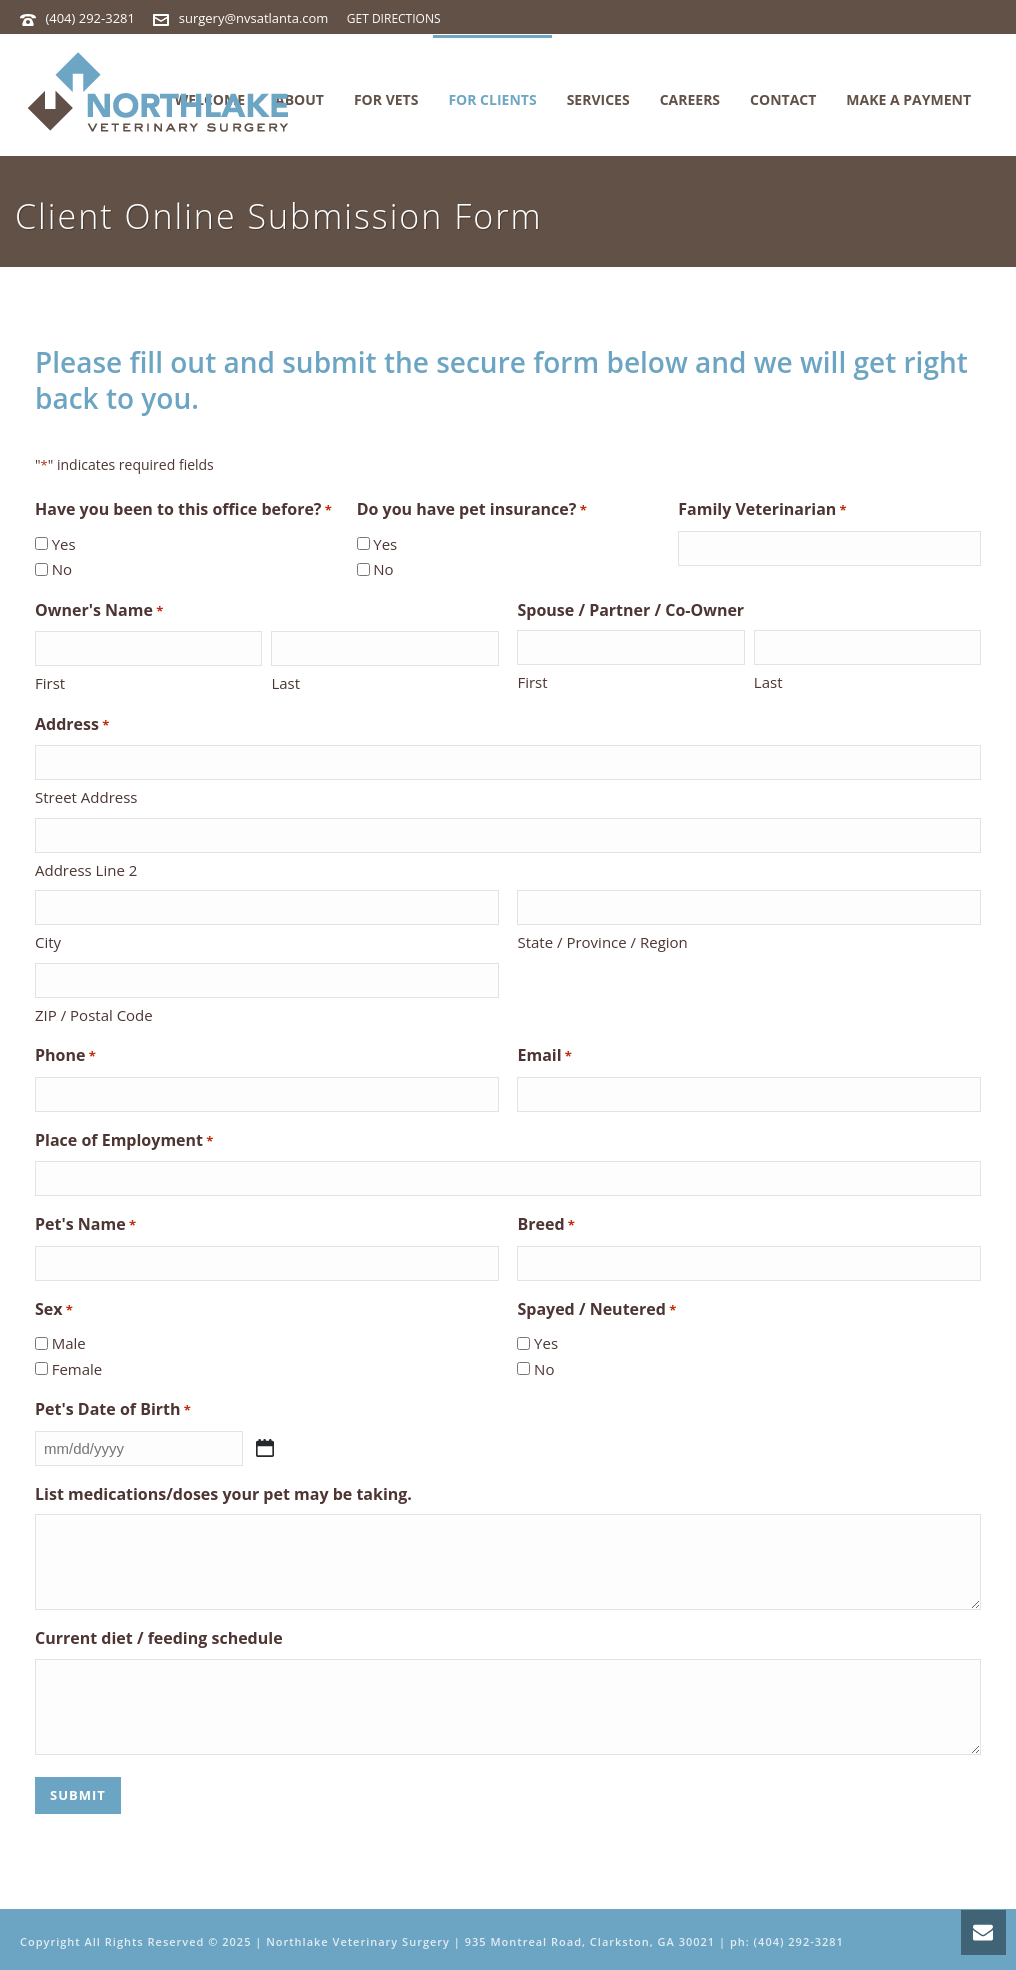 This screenshot has width=1016, height=1970. What do you see at coordinates (48, 942) in the screenshot?
I see `City` at bounding box center [48, 942].